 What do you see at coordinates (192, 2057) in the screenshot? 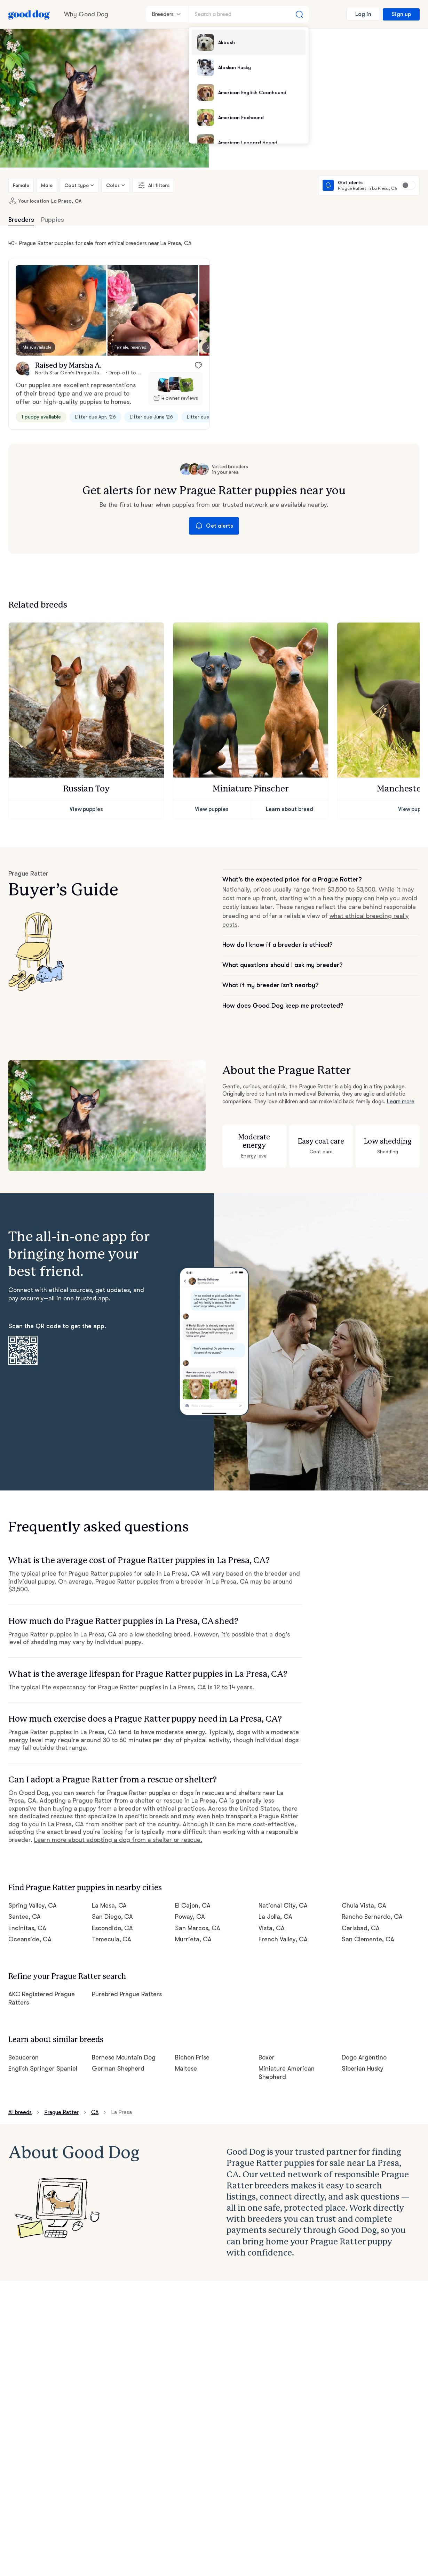
I see `Bichon Frise` at bounding box center [192, 2057].